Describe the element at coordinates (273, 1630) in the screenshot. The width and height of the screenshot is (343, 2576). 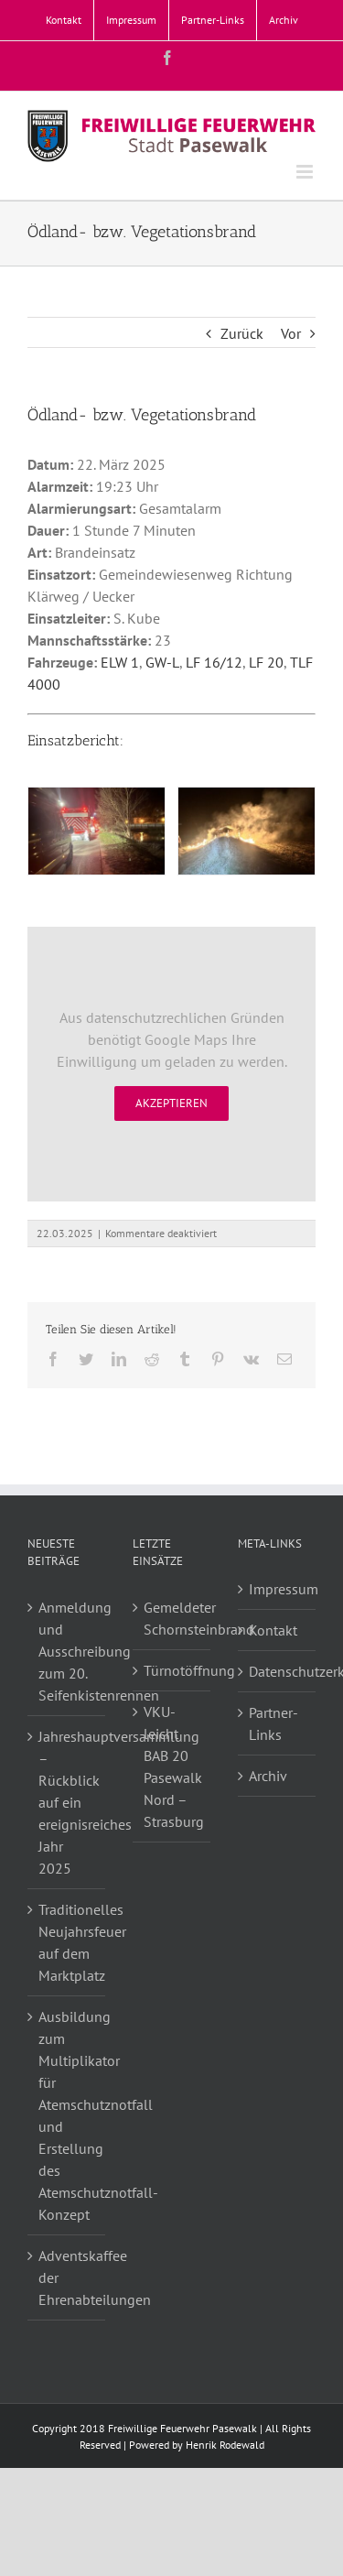
I see `Kontakt` at that location.